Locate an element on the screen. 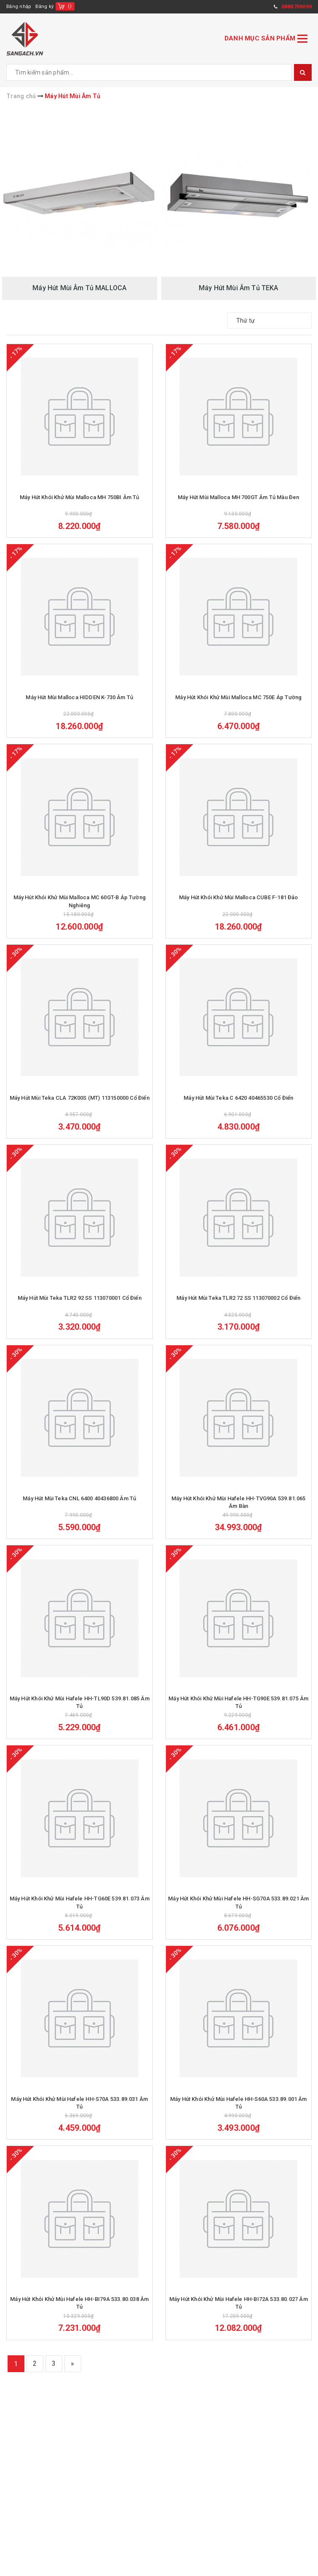 The width and height of the screenshot is (318, 2576). Máy Hút Mùi Teka TLR2 72 SS 113070002 Cổ Điển is located at coordinates (238, 1310).